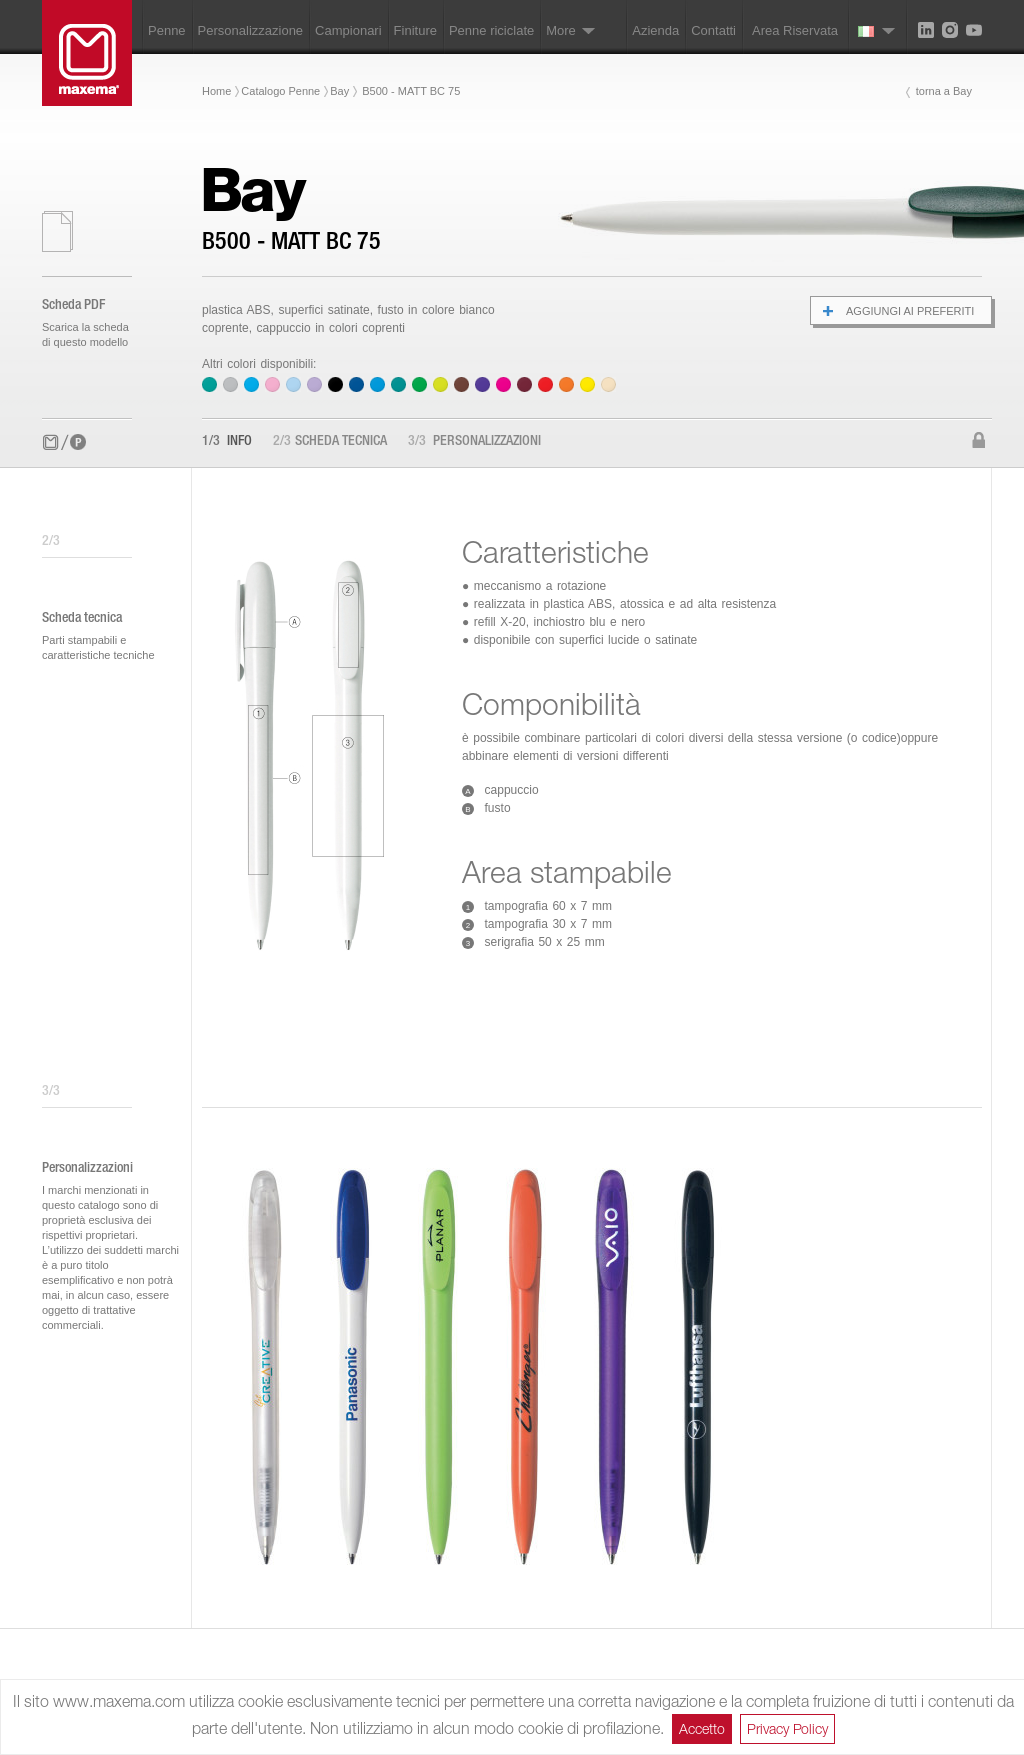  I want to click on Scheda tecnica, so click(330, 442).